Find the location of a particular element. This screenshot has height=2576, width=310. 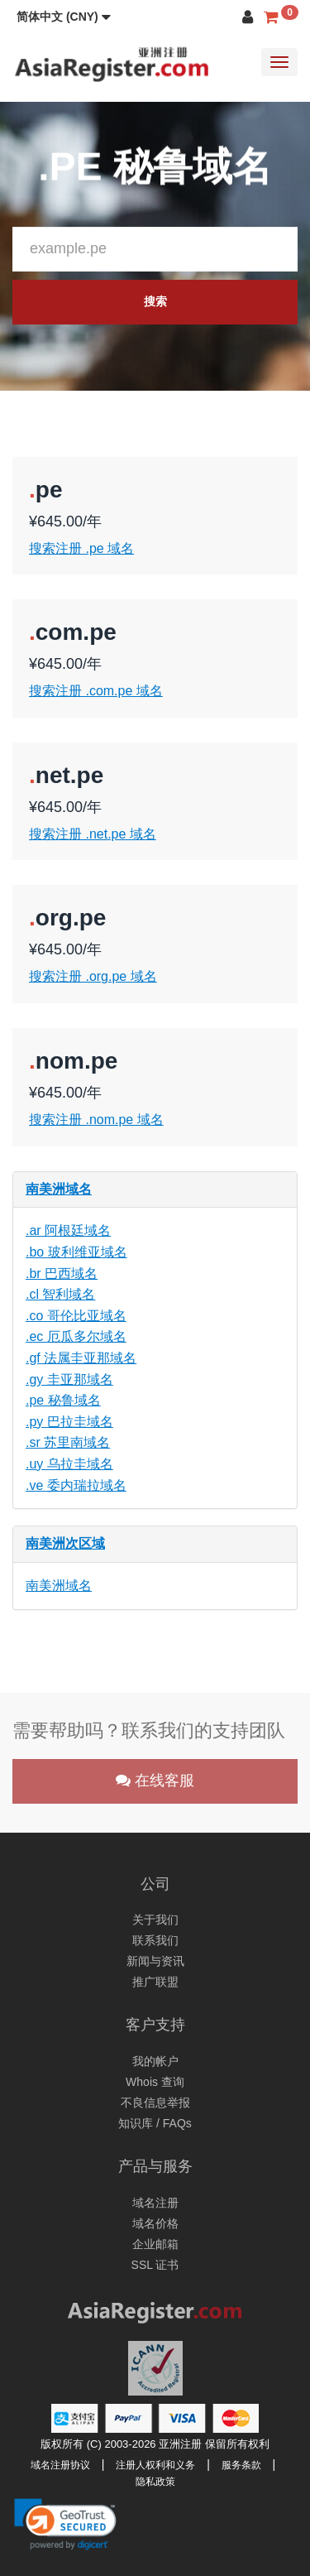

.gf 法属圭亚那域名 is located at coordinates (81, 1358).